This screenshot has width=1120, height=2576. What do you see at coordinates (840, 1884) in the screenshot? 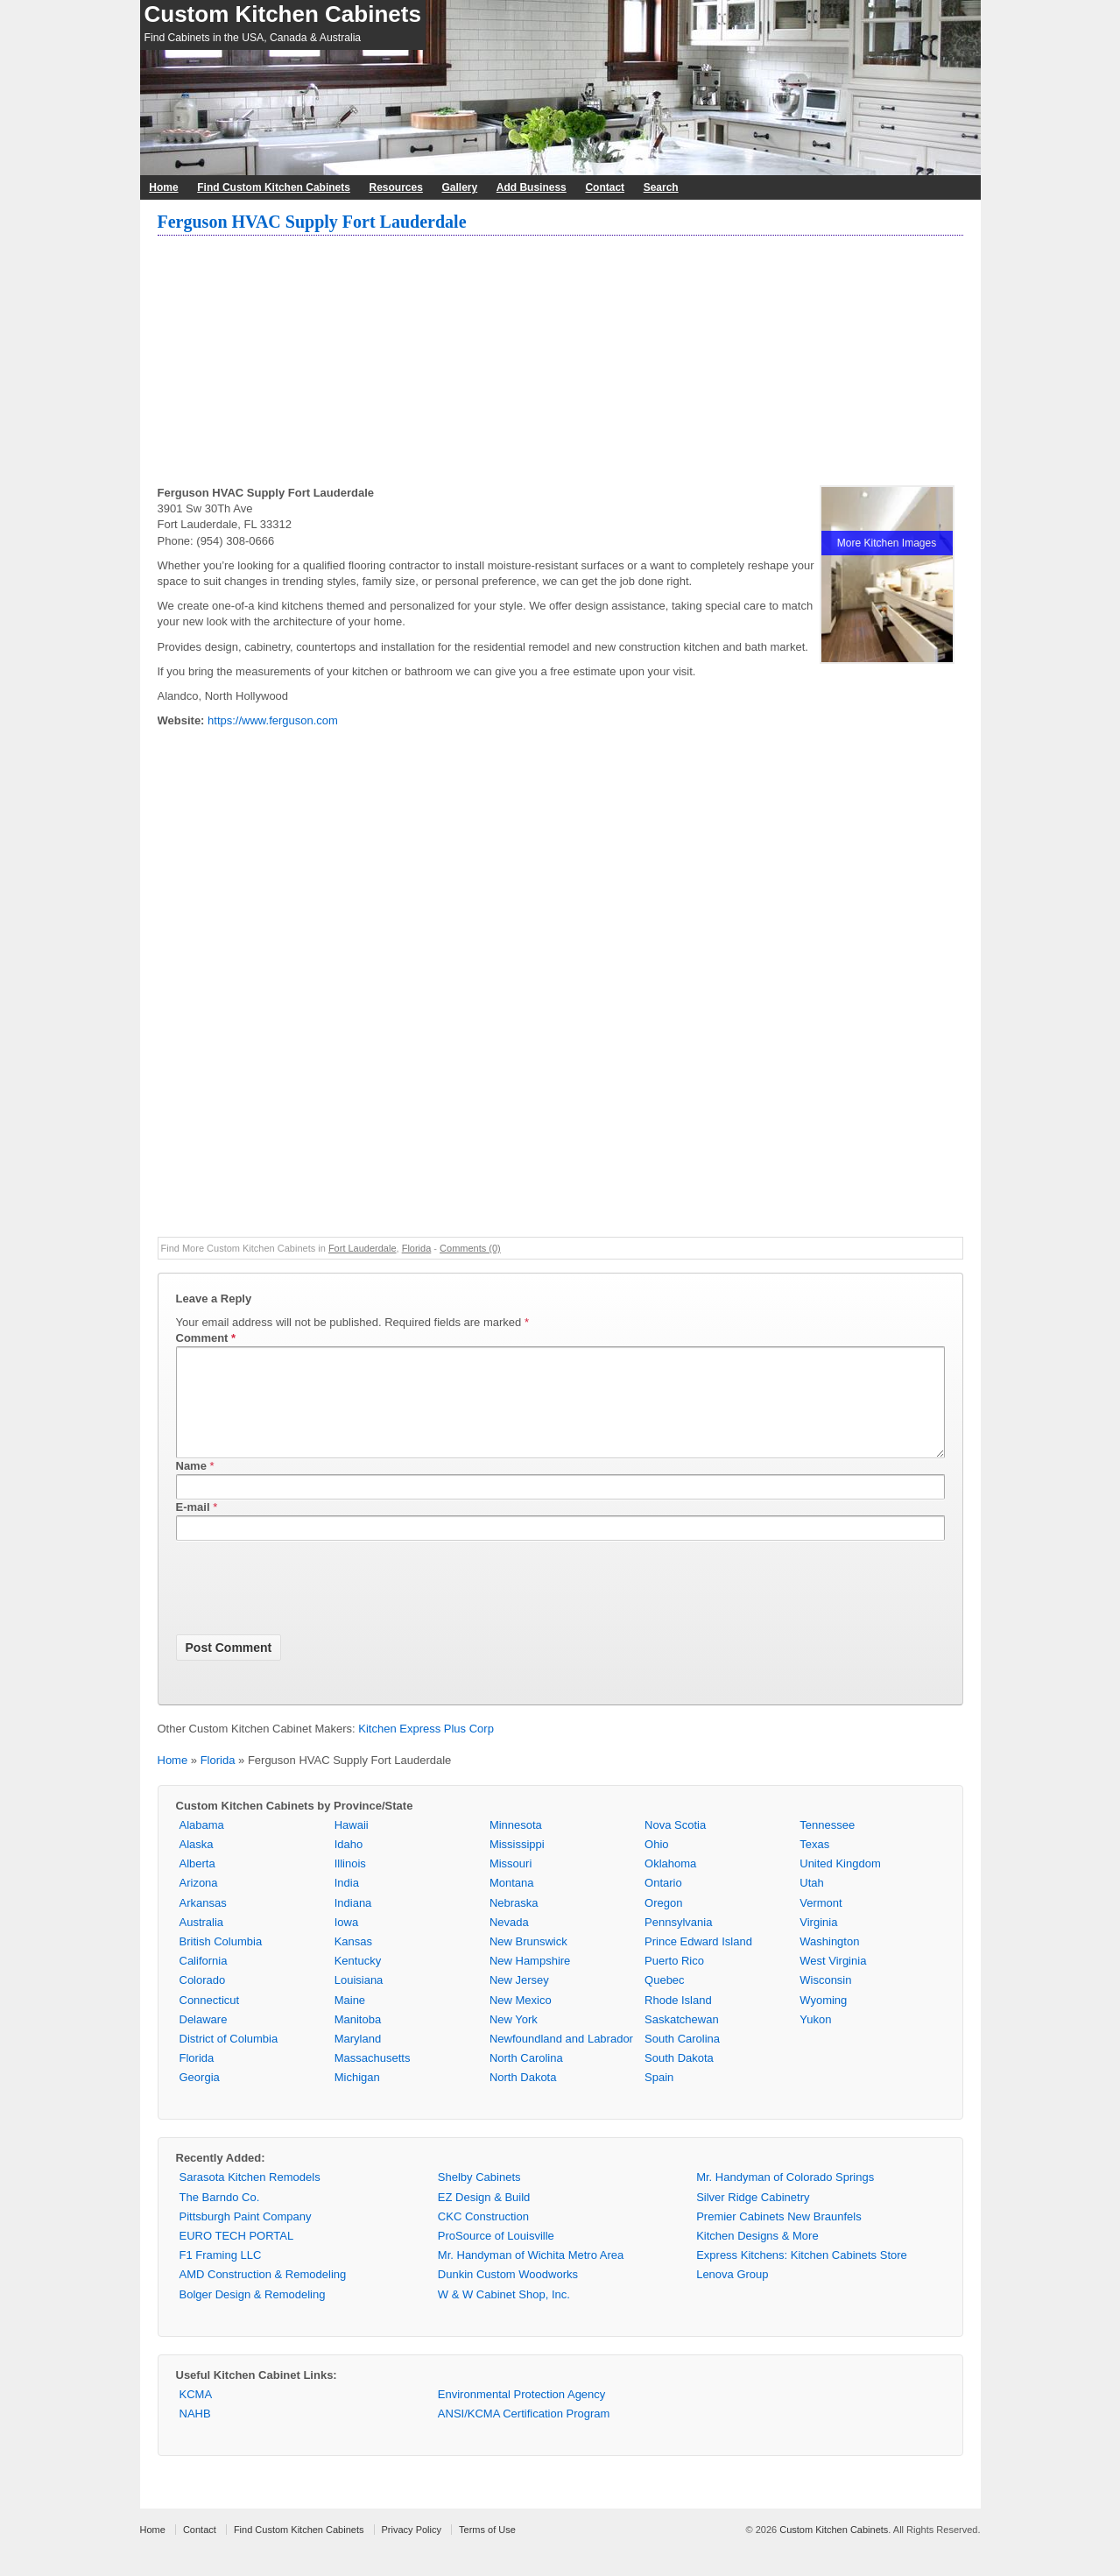
I see `United Kingdom` at bounding box center [840, 1884].